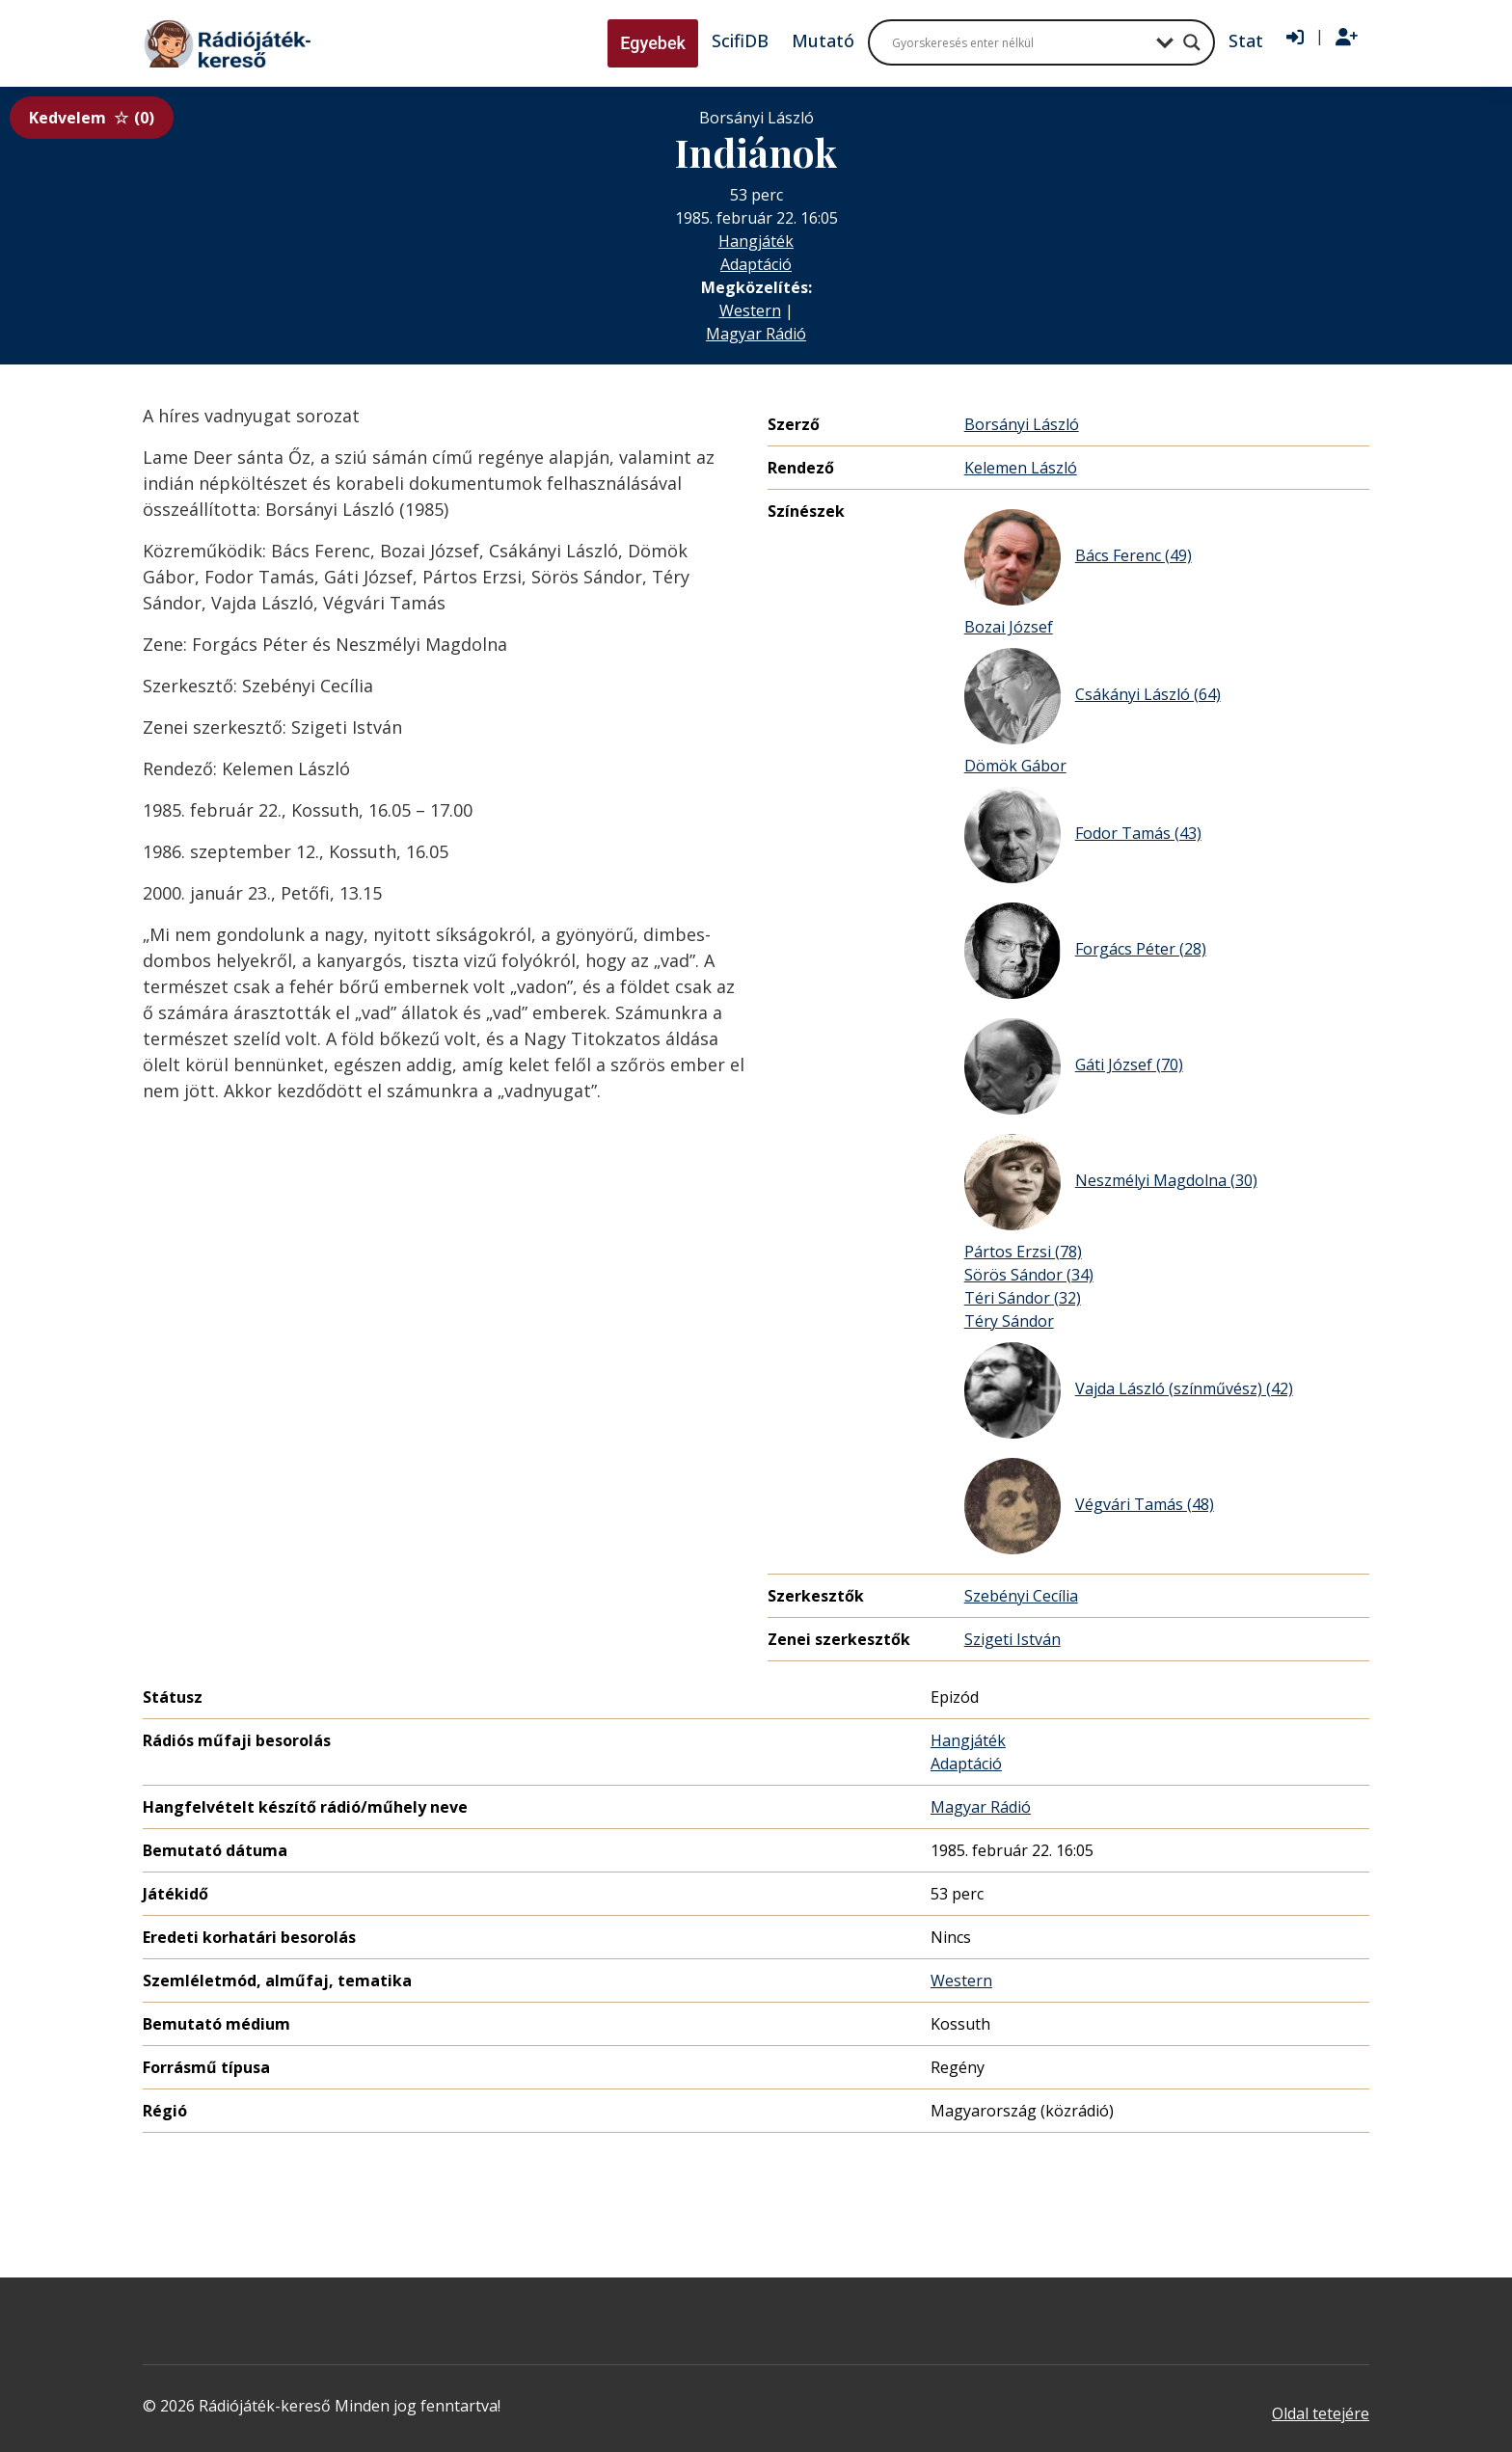 This screenshot has width=1512, height=2452. I want to click on Vajda László (színművész) (42), so click(1128, 1390).